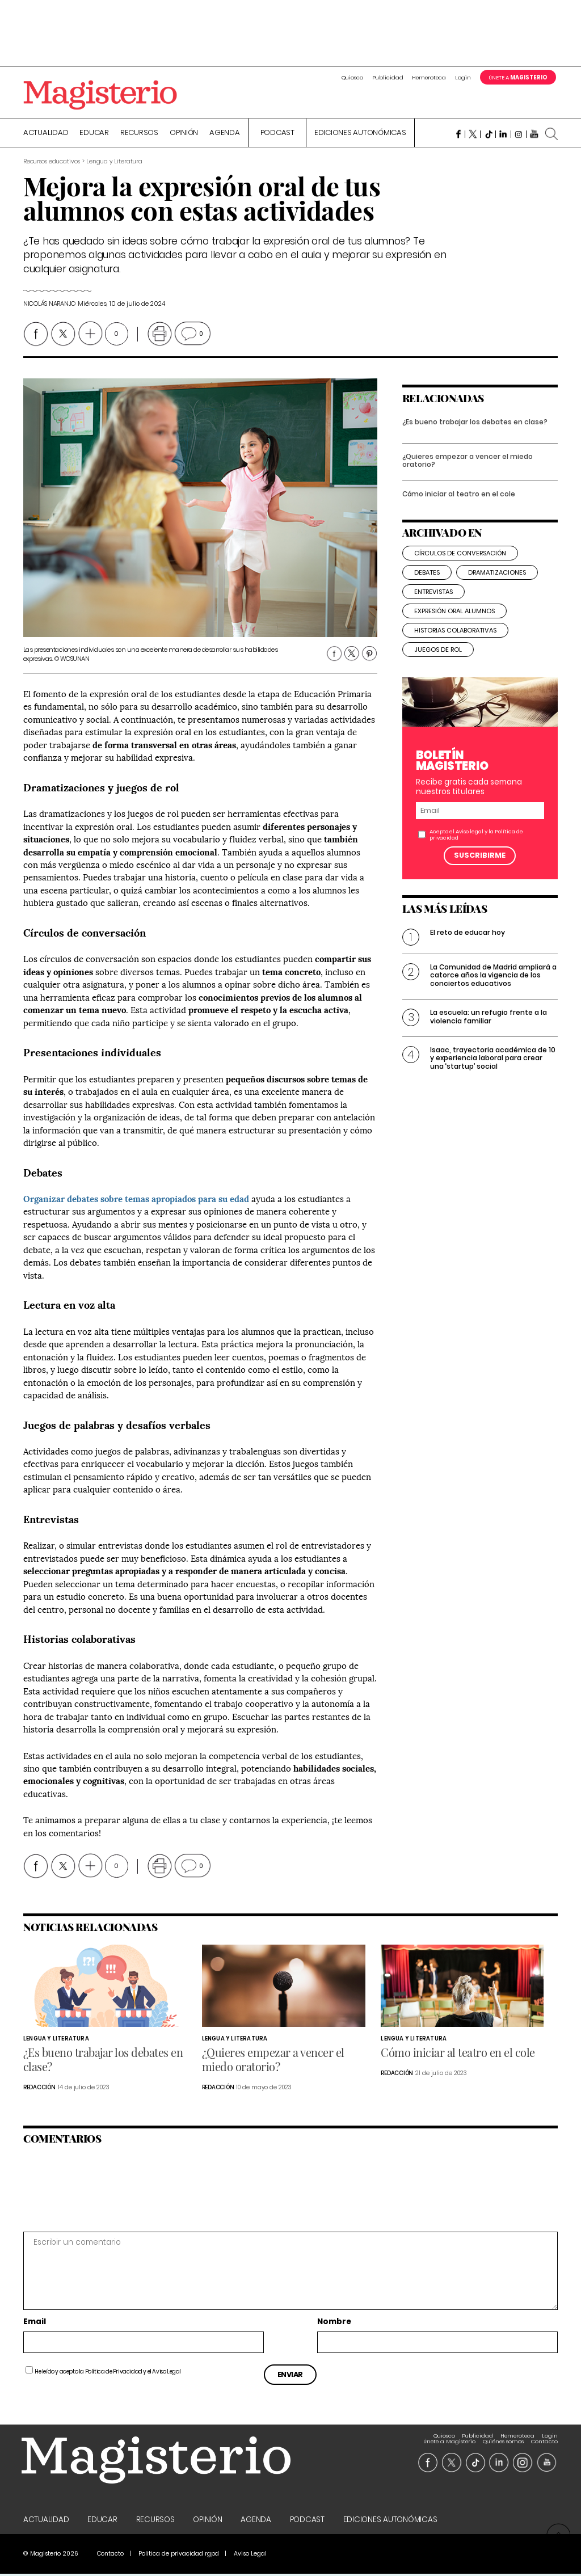 This screenshot has width=581, height=2576. I want to click on Contacto, so click(544, 2437).